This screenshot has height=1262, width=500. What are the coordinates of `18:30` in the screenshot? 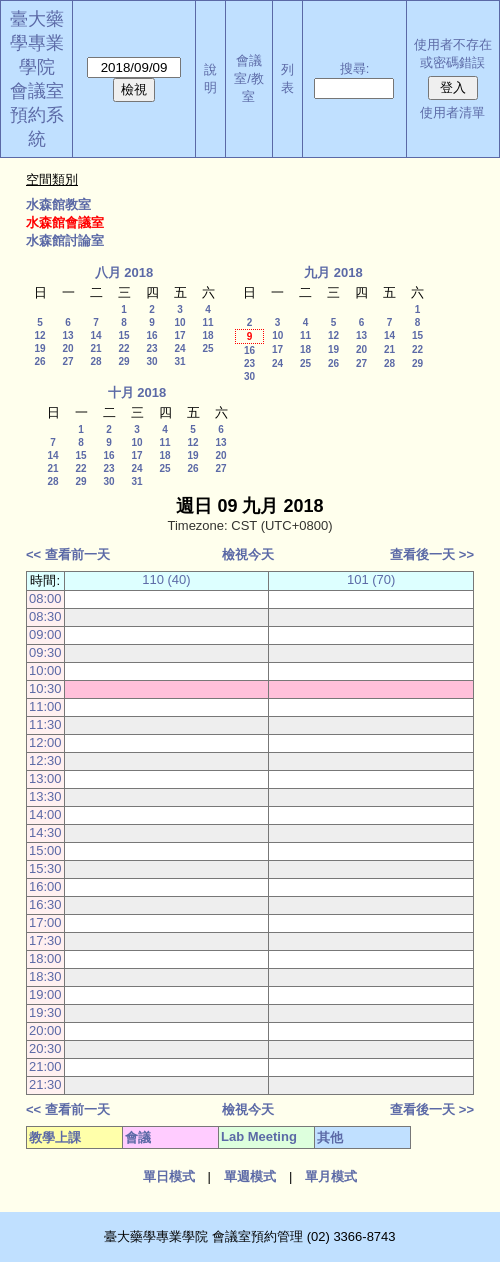 It's located at (45, 976).